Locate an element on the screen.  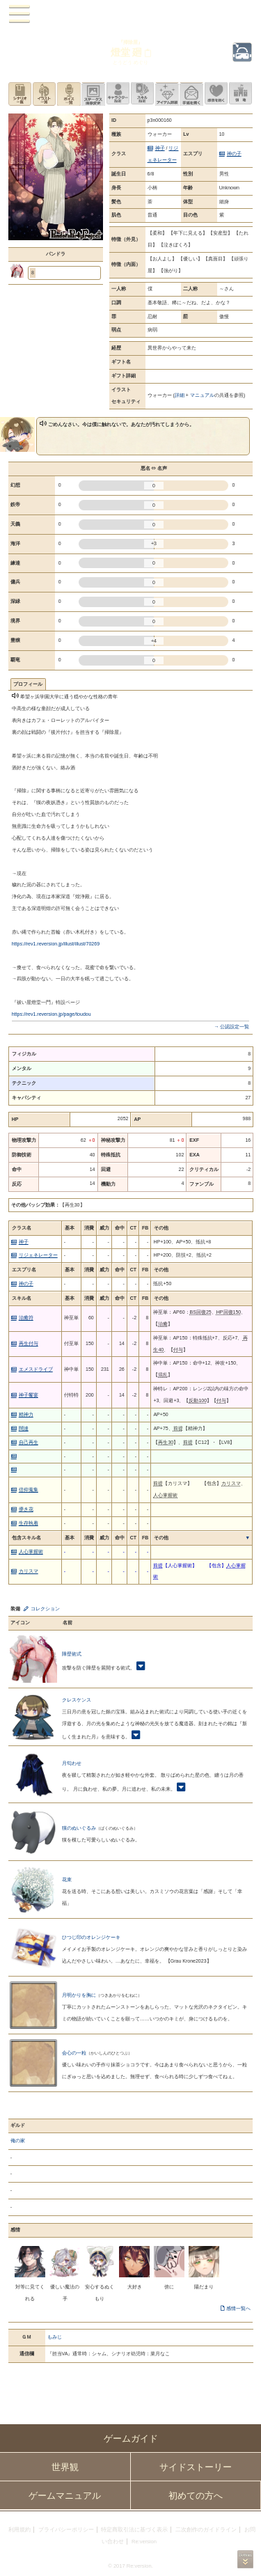
『掃除屋』 is located at coordinates (130, 42).